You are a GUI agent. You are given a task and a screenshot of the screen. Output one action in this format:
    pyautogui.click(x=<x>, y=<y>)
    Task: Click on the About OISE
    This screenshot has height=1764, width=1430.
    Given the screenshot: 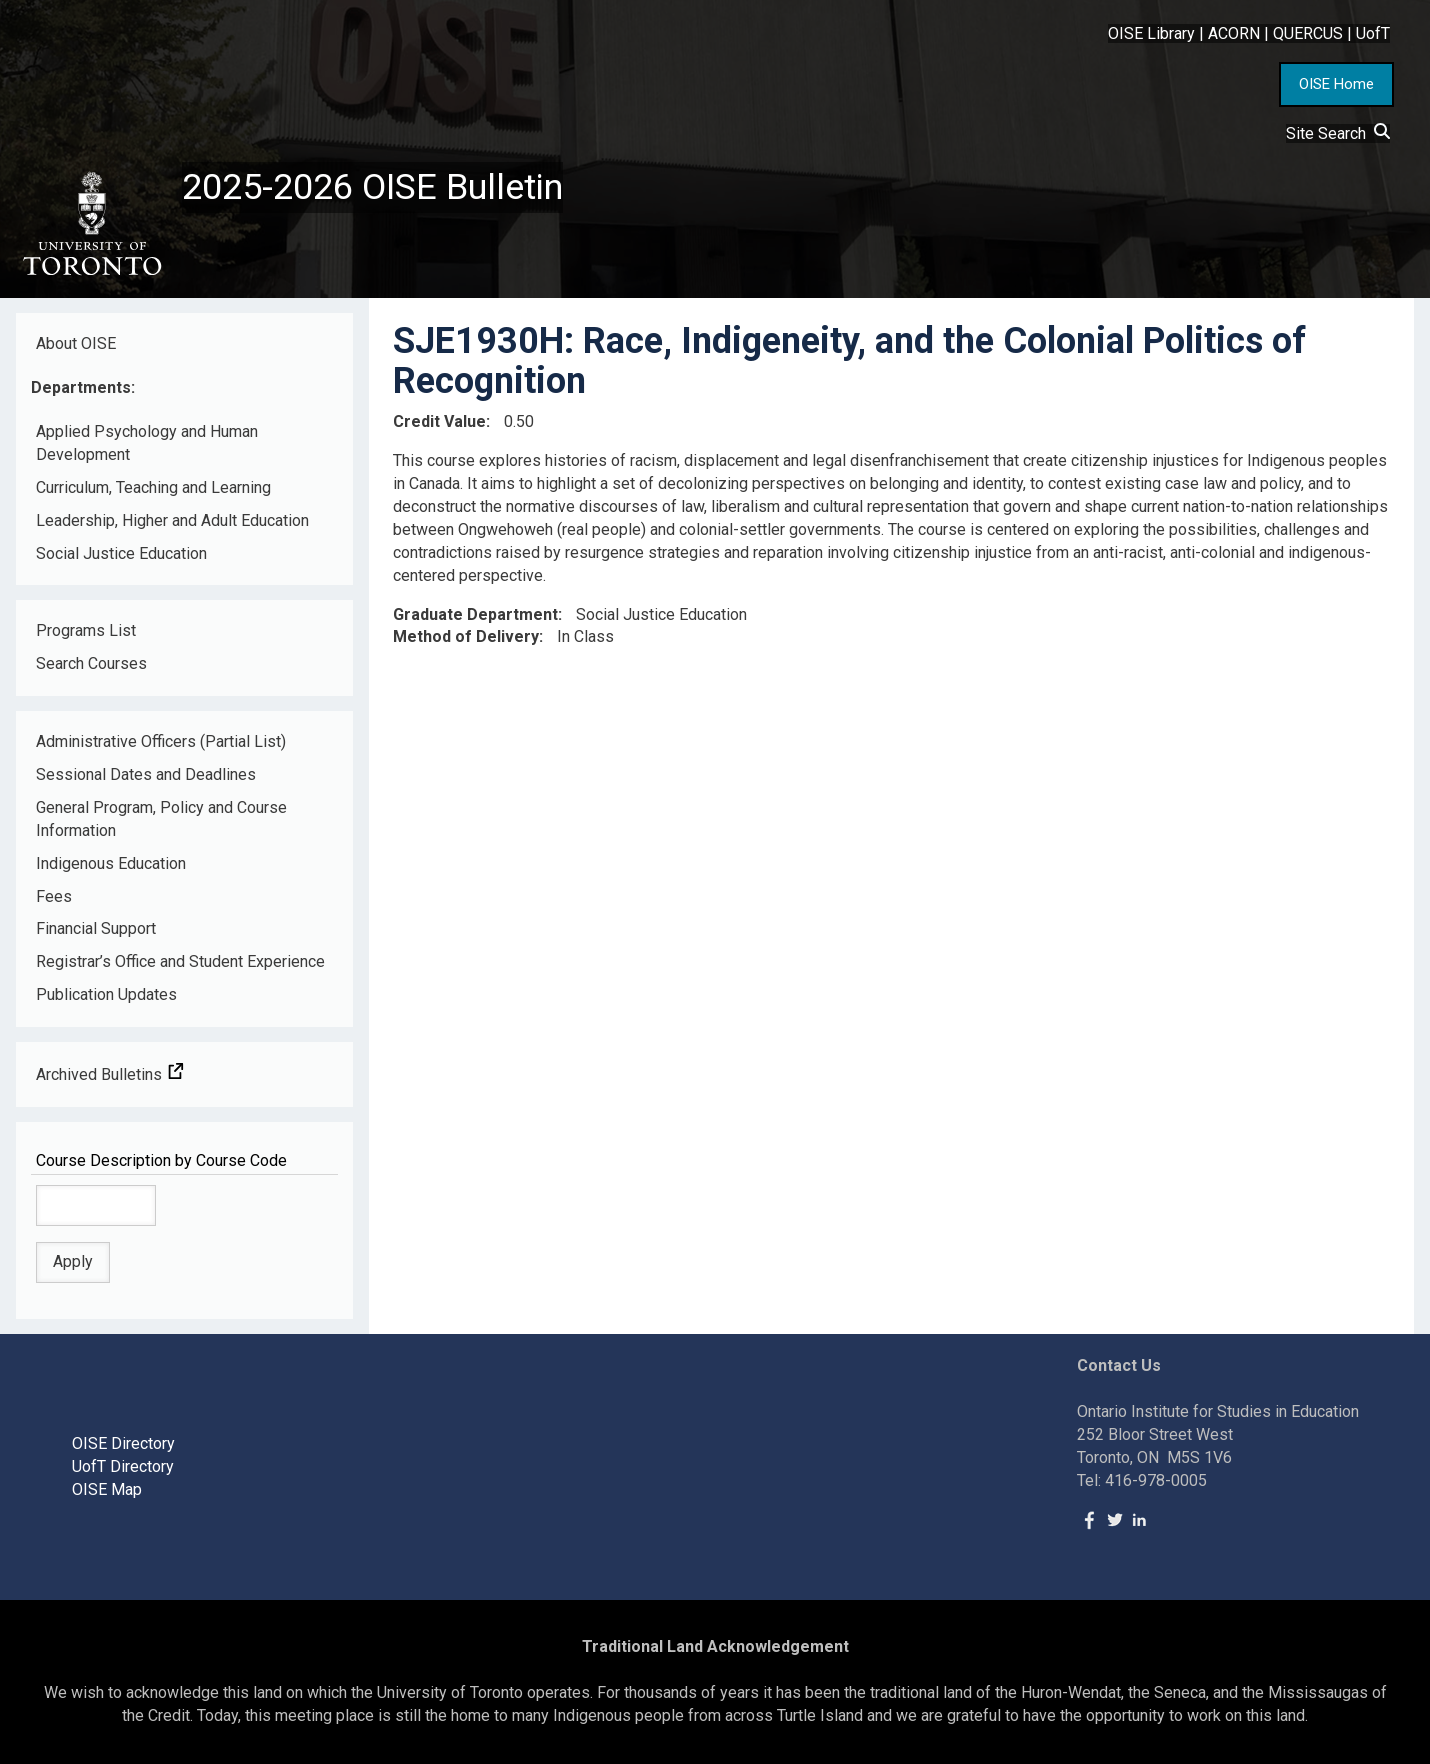 What is the action you would take?
    pyautogui.click(x=76, y=343)
    